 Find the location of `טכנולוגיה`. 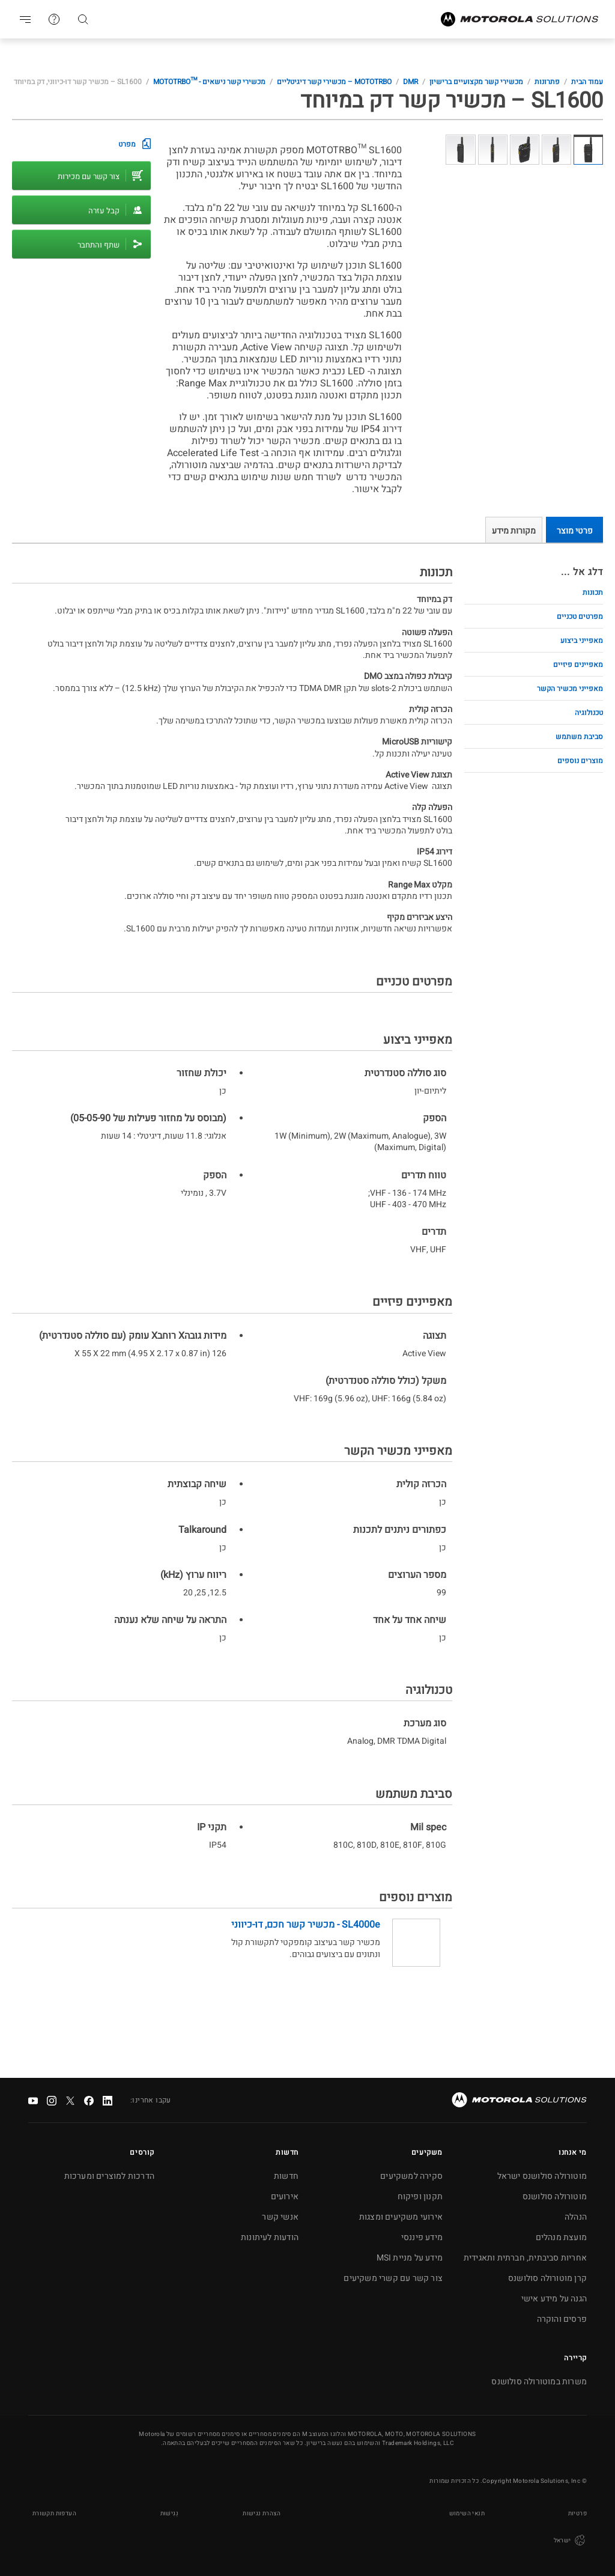

טכנולוגיה is located at coordinates (589, 712).